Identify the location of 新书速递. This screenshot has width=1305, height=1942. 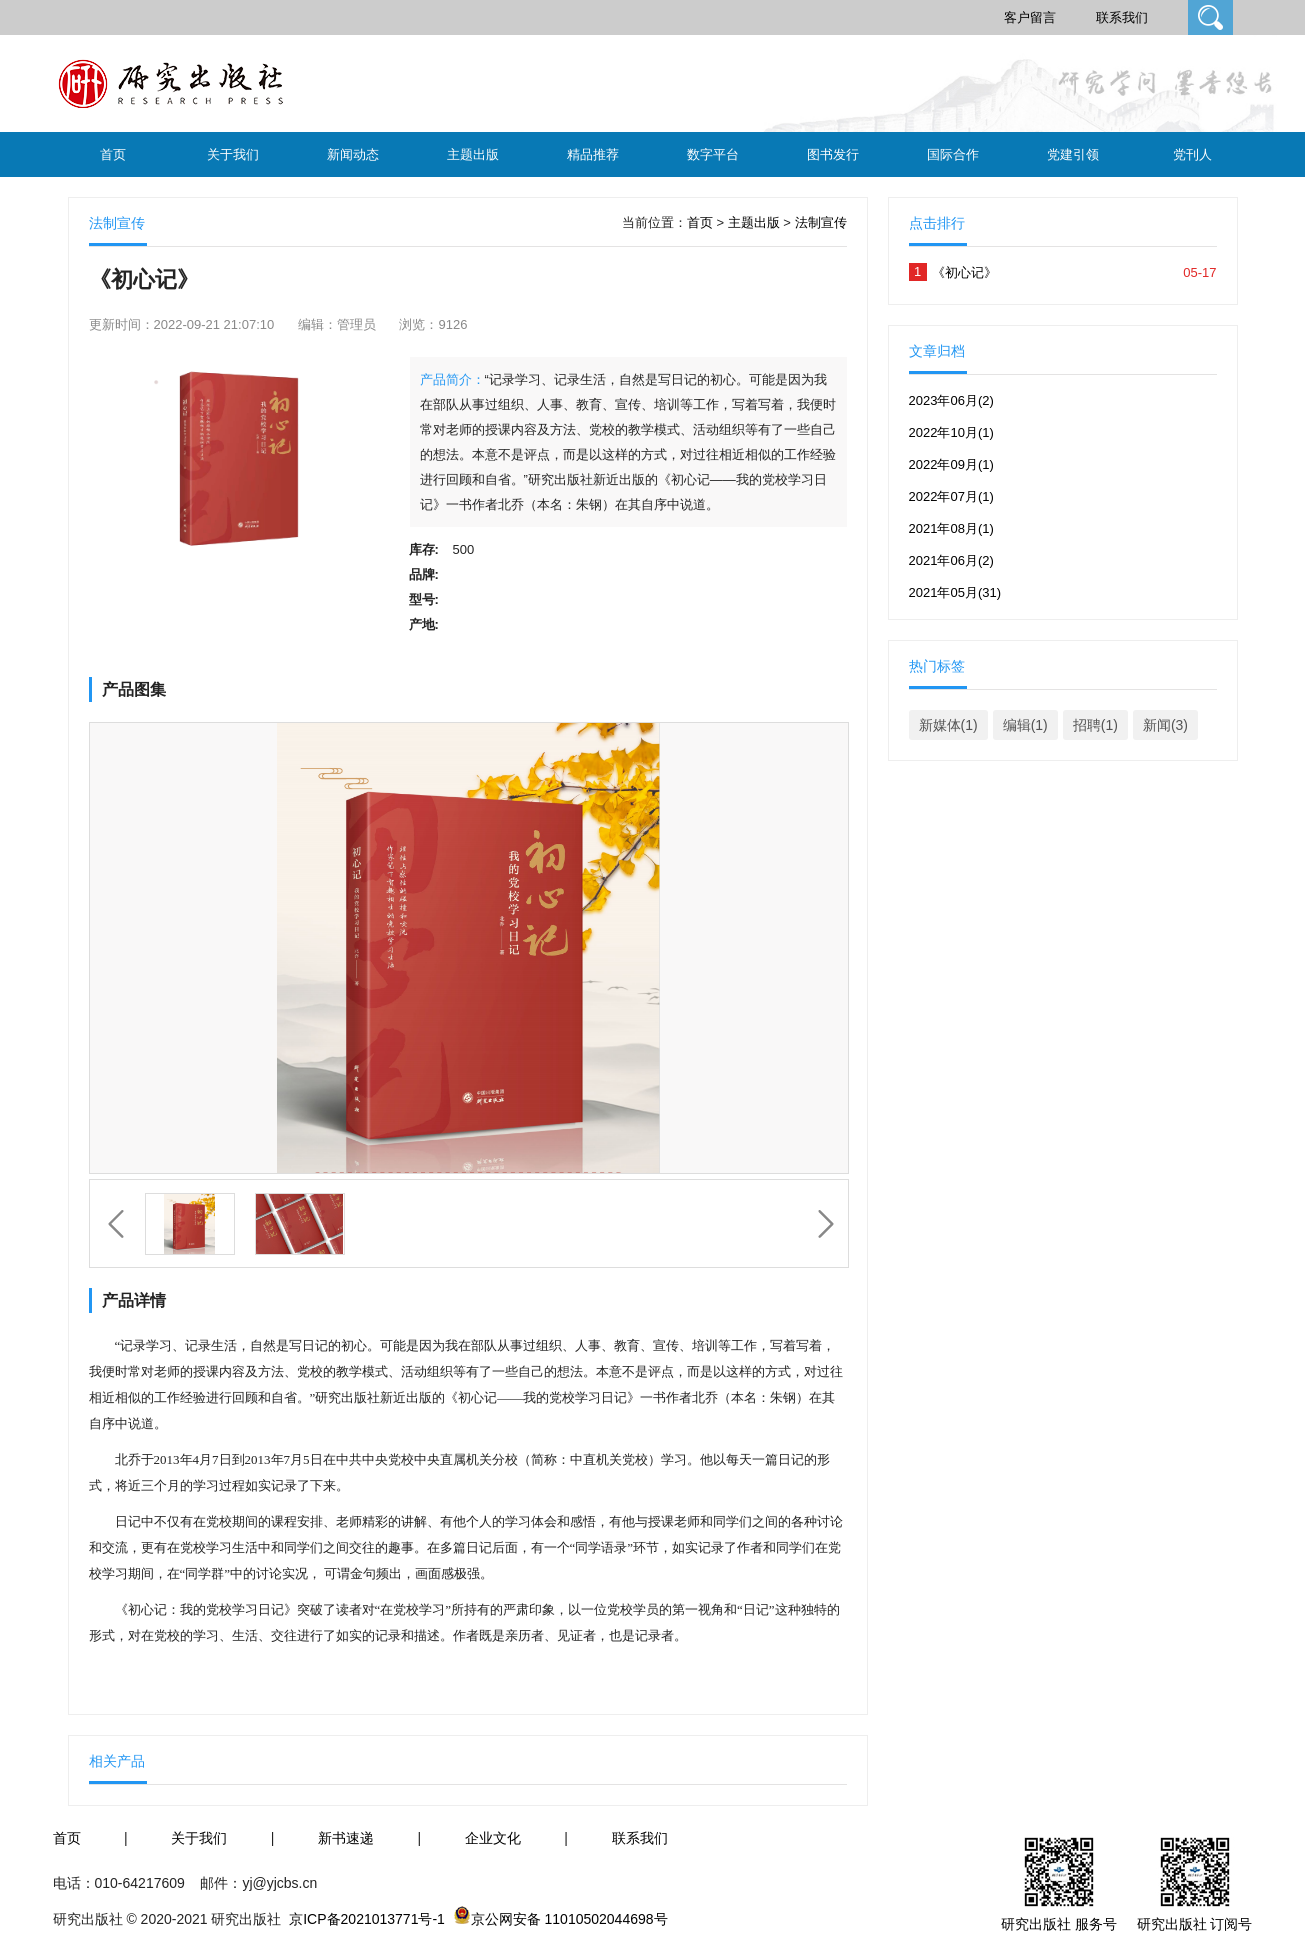
(346, 1838).